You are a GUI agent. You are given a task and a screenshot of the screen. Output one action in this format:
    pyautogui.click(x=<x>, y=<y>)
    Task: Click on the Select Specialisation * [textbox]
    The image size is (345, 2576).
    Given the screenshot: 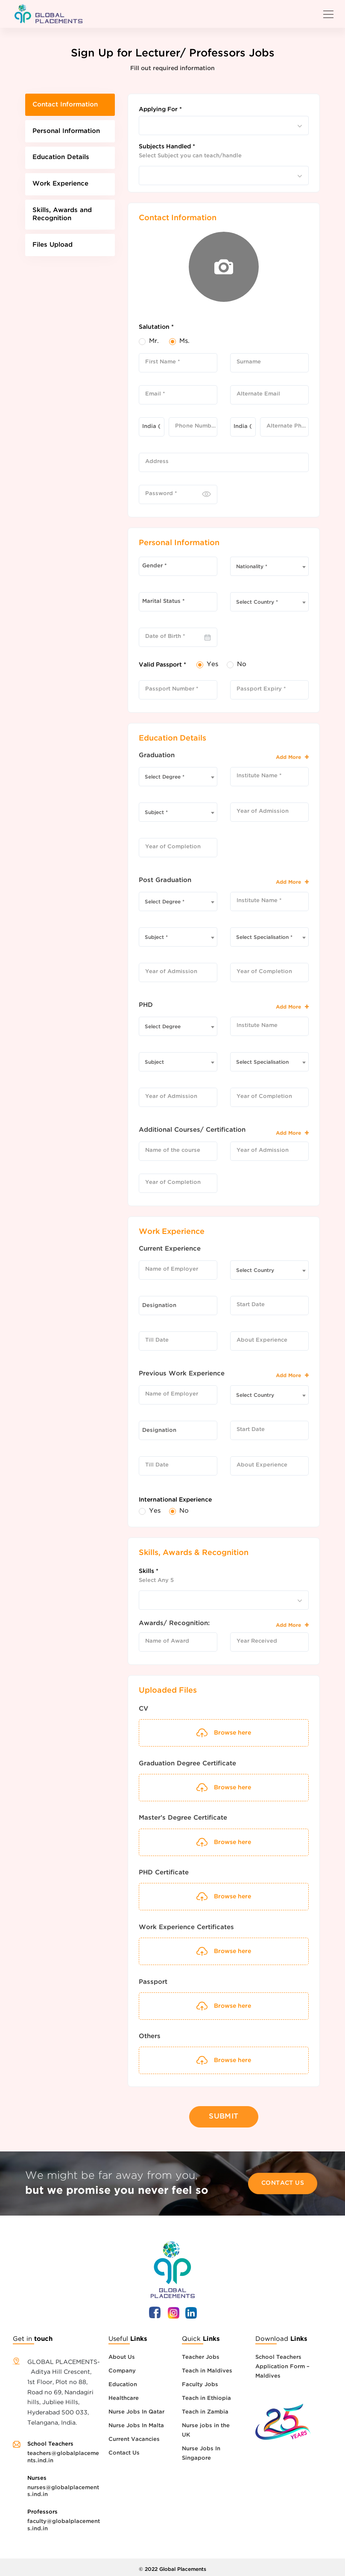 What is the action you would take?
    pyautogui.click(x=264, y=937)
    